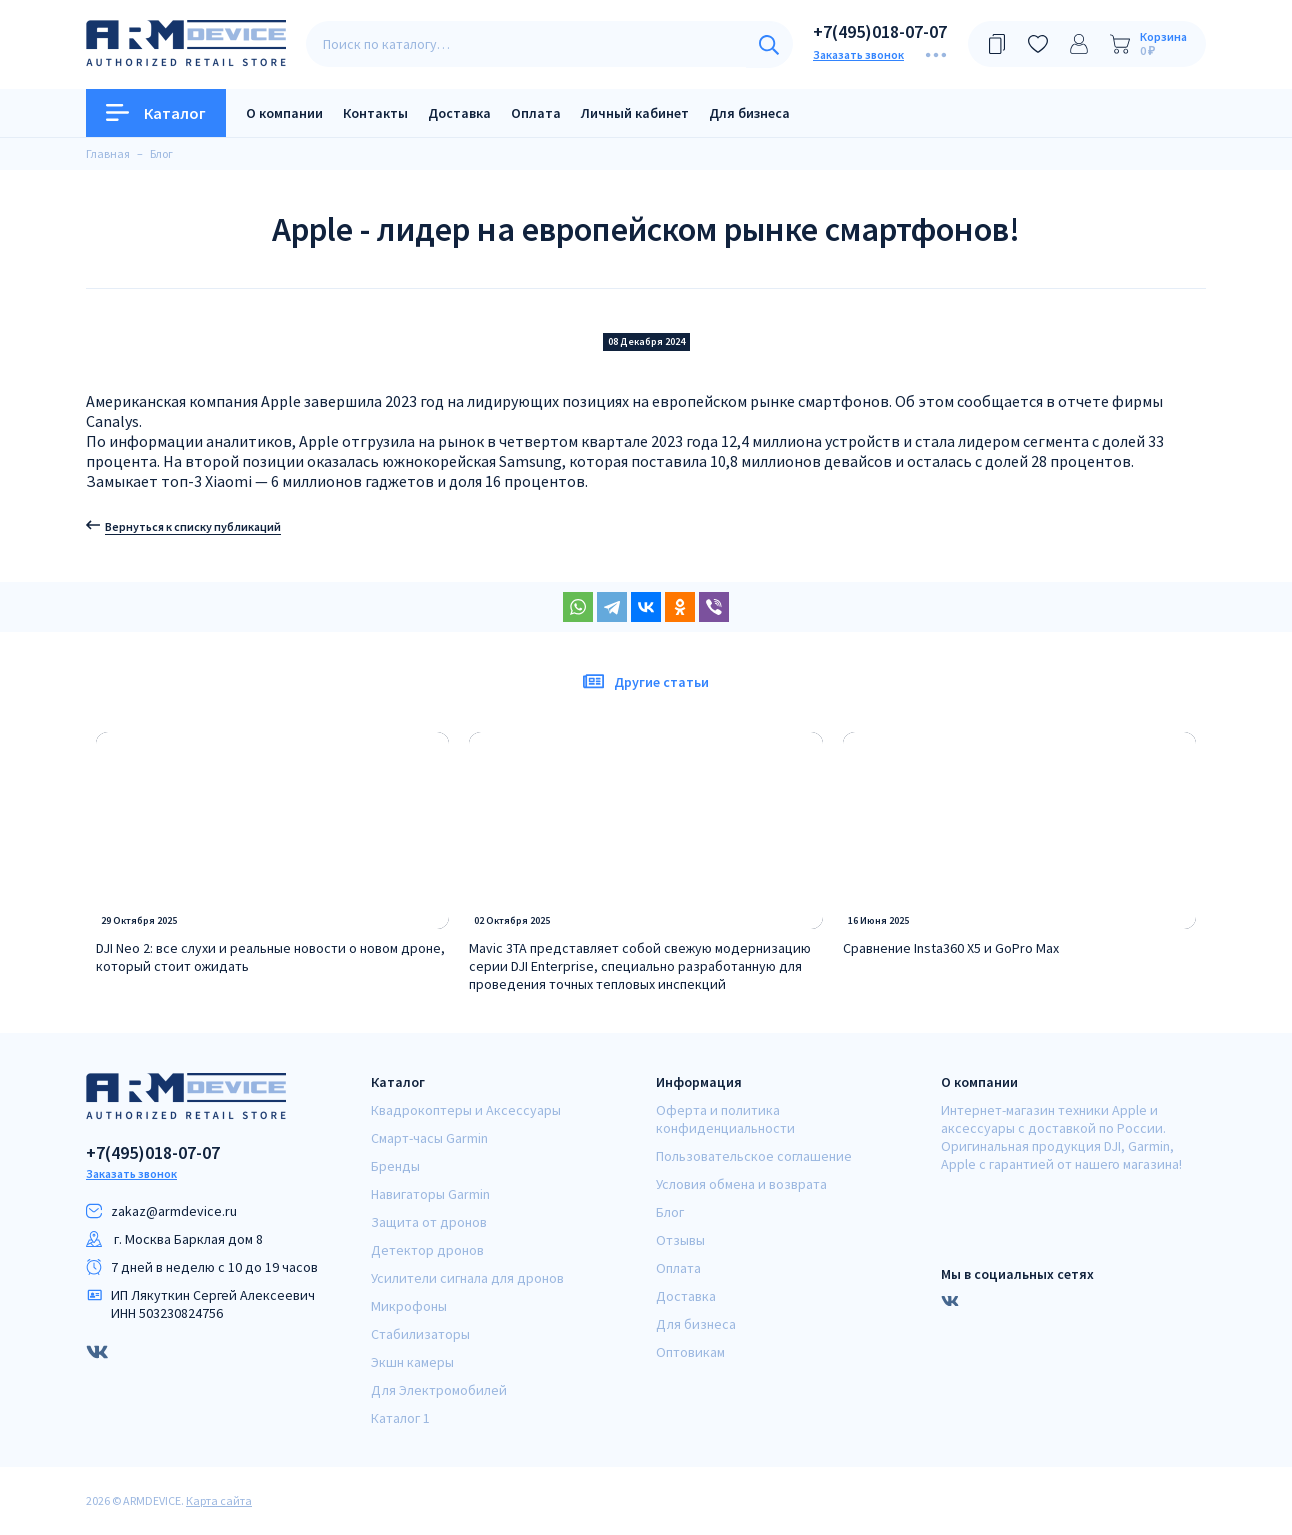 The image size is (1292, 1535). What do you see at coordinates (749, 113) in the screenshot?
I see `Для бизнеса` at bounding box center [749, 113].